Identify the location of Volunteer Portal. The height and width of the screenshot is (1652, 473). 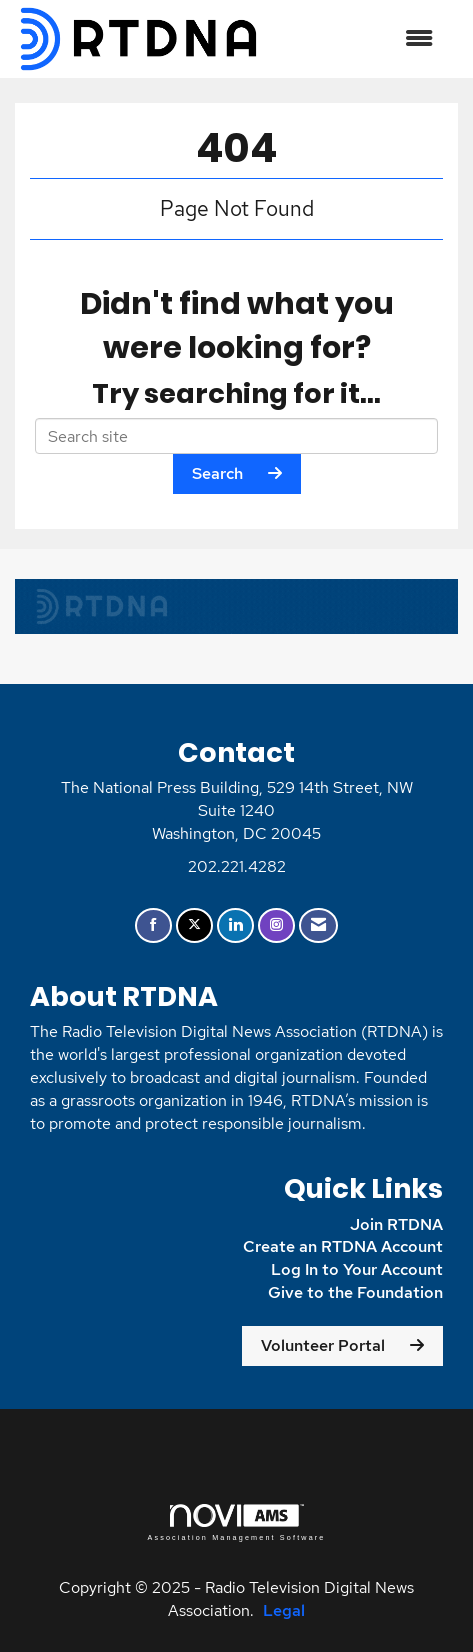
(323, 1345).